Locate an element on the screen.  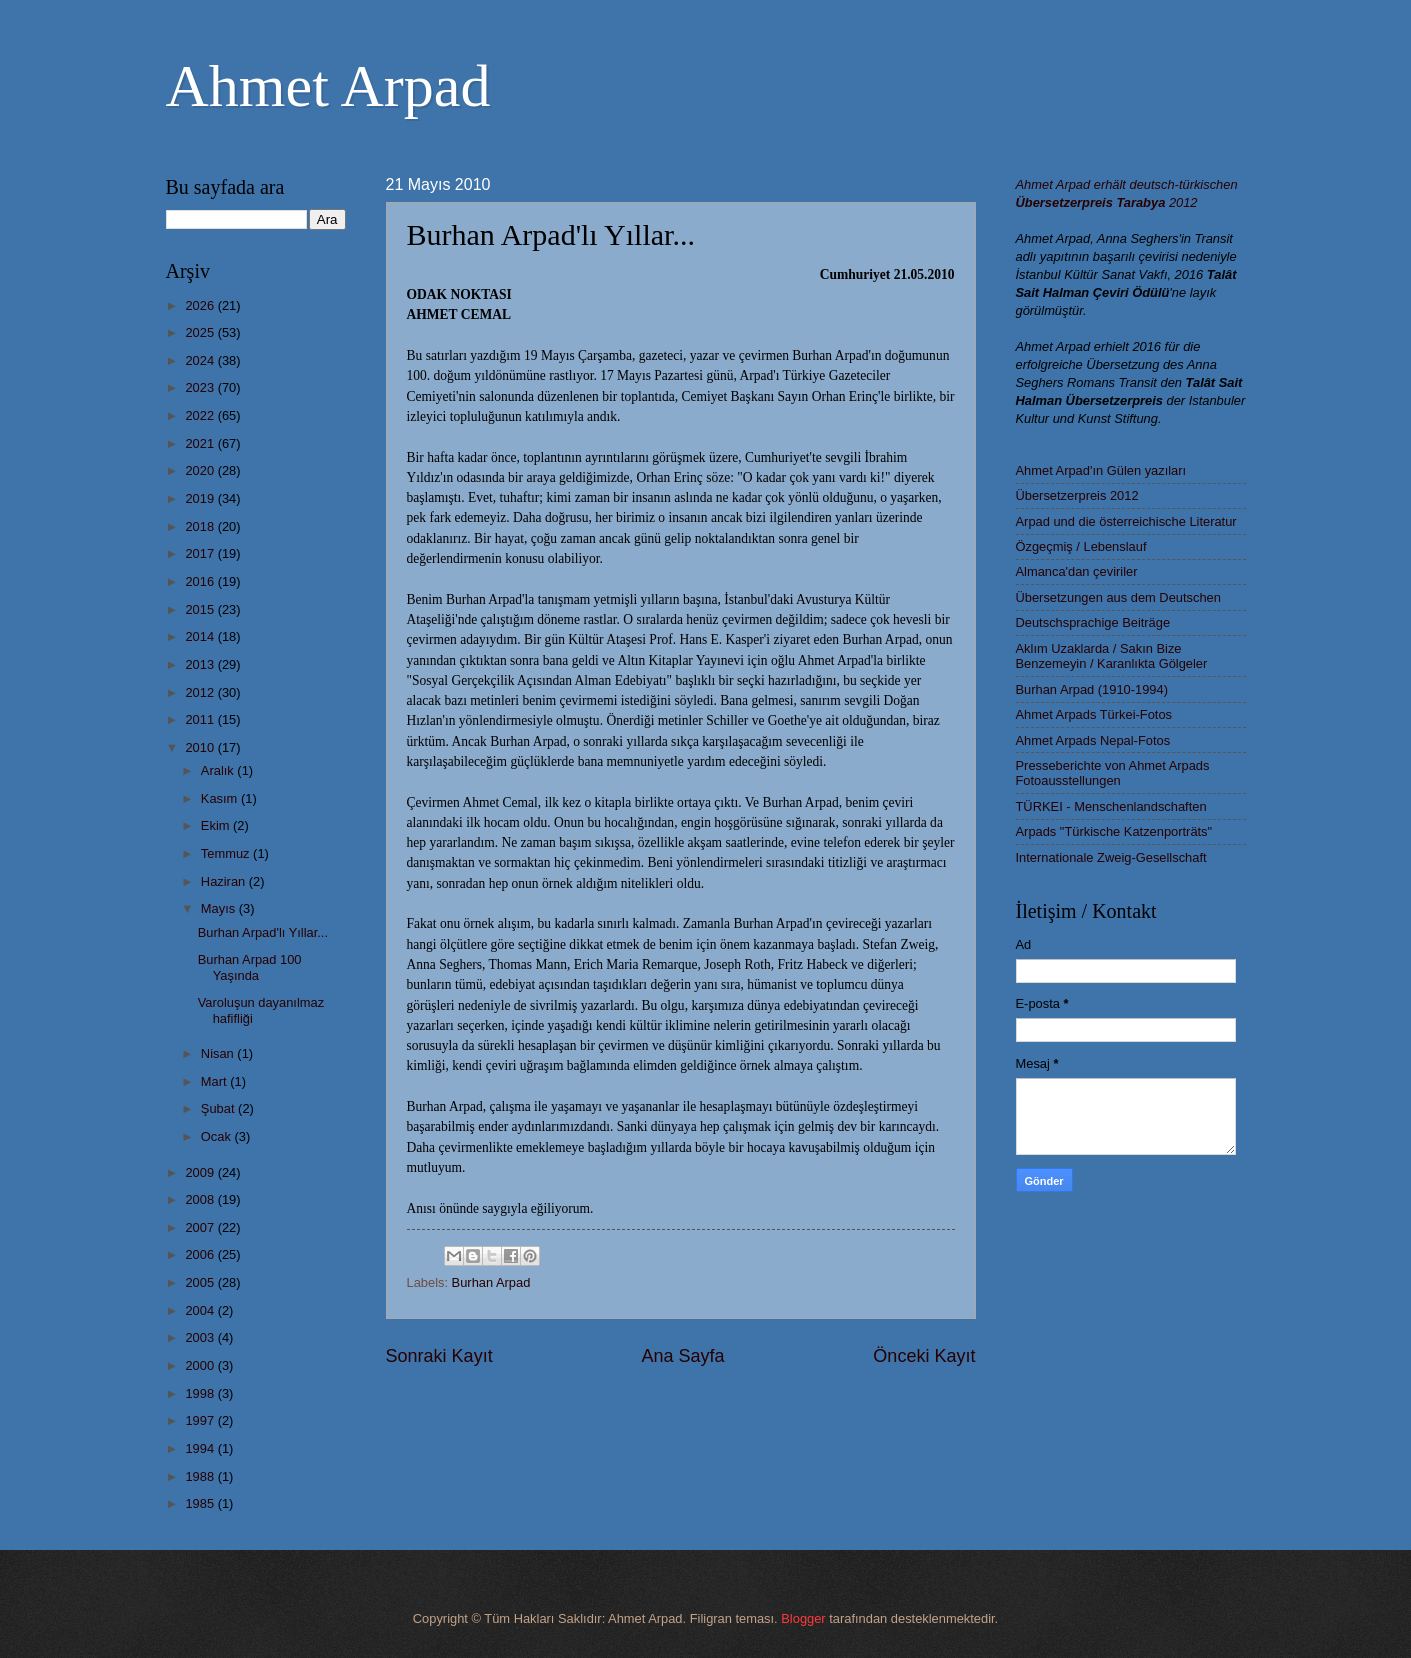
Deutschsprachige Beiträge is located at coordinates (1093, 622).